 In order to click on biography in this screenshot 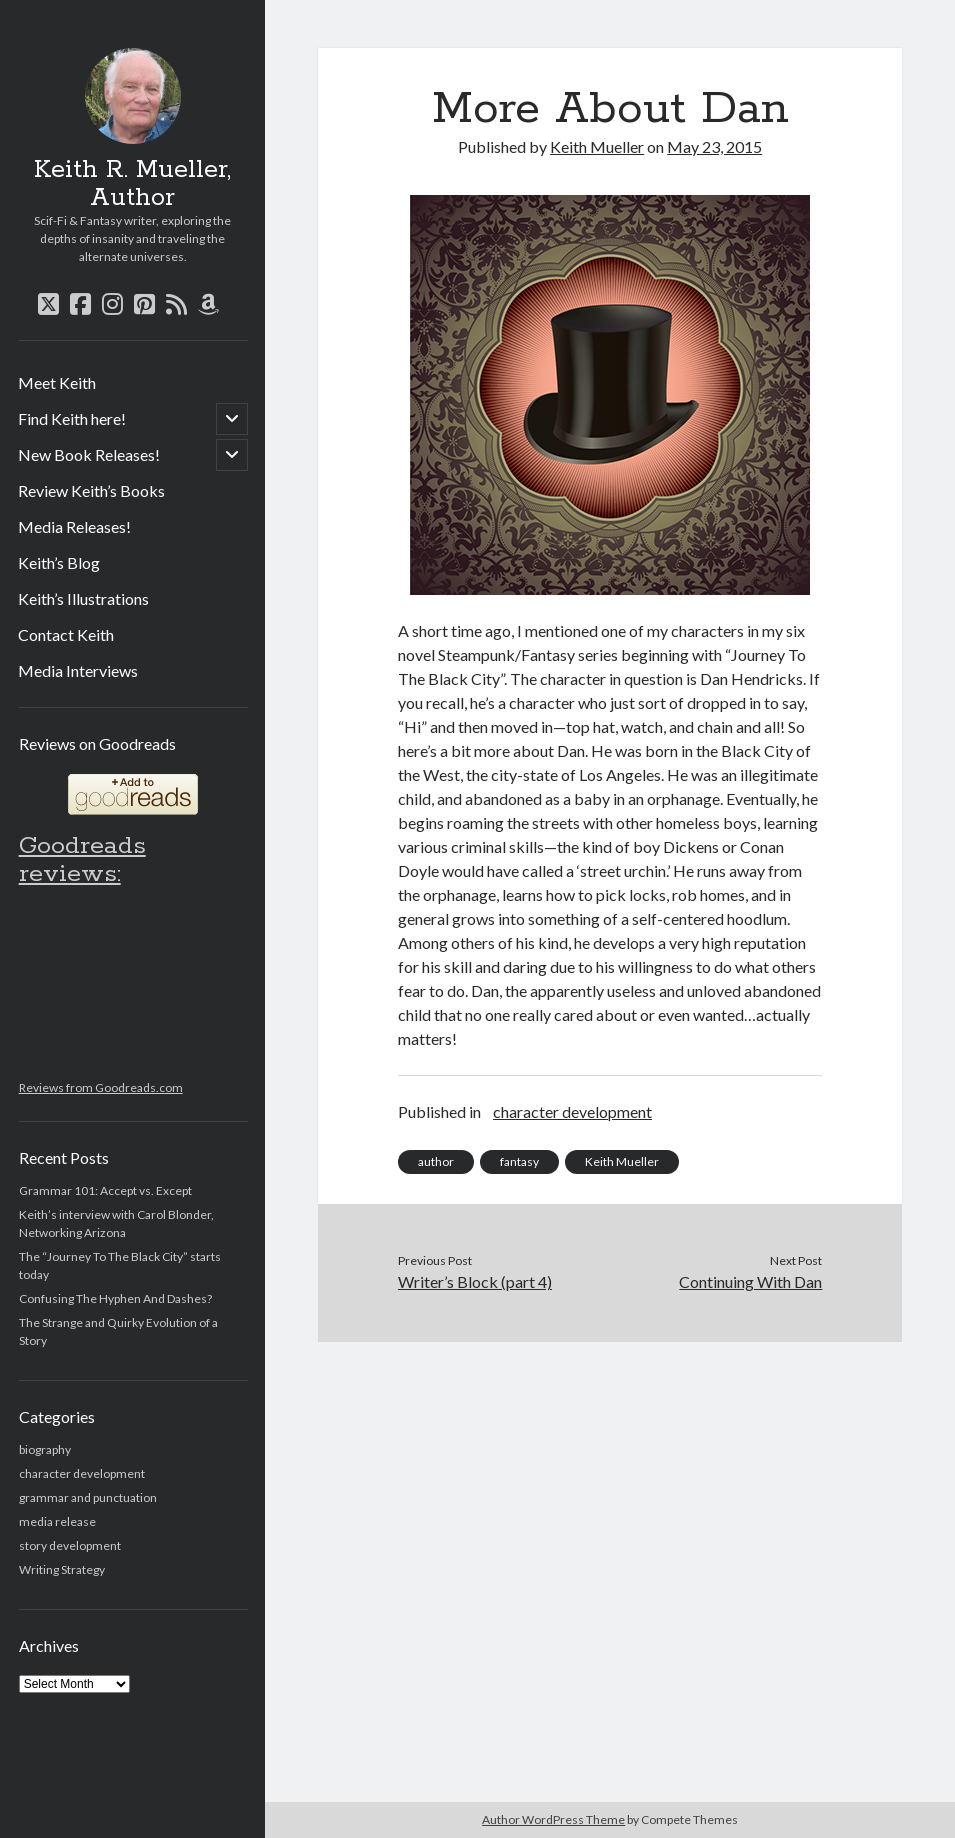, I will do `click(45, 1449)`.